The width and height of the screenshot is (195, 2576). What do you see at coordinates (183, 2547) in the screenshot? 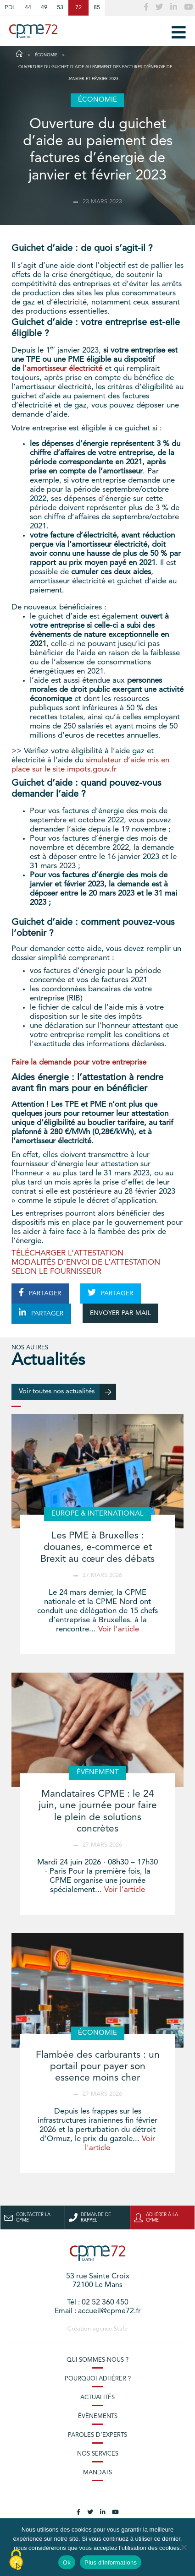
I see `[No]` at bounding box center [183, 2547].